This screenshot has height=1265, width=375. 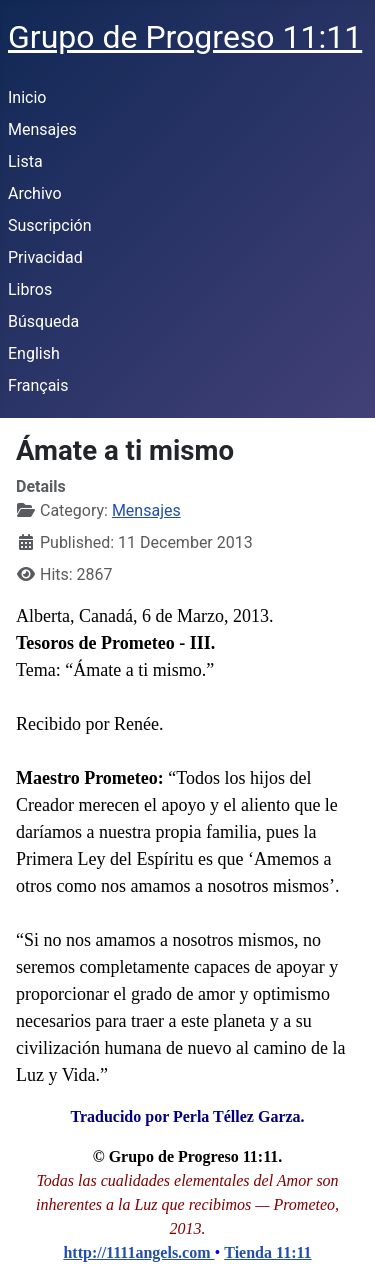 I want to click on Archivo, so click(x=35, y=193).